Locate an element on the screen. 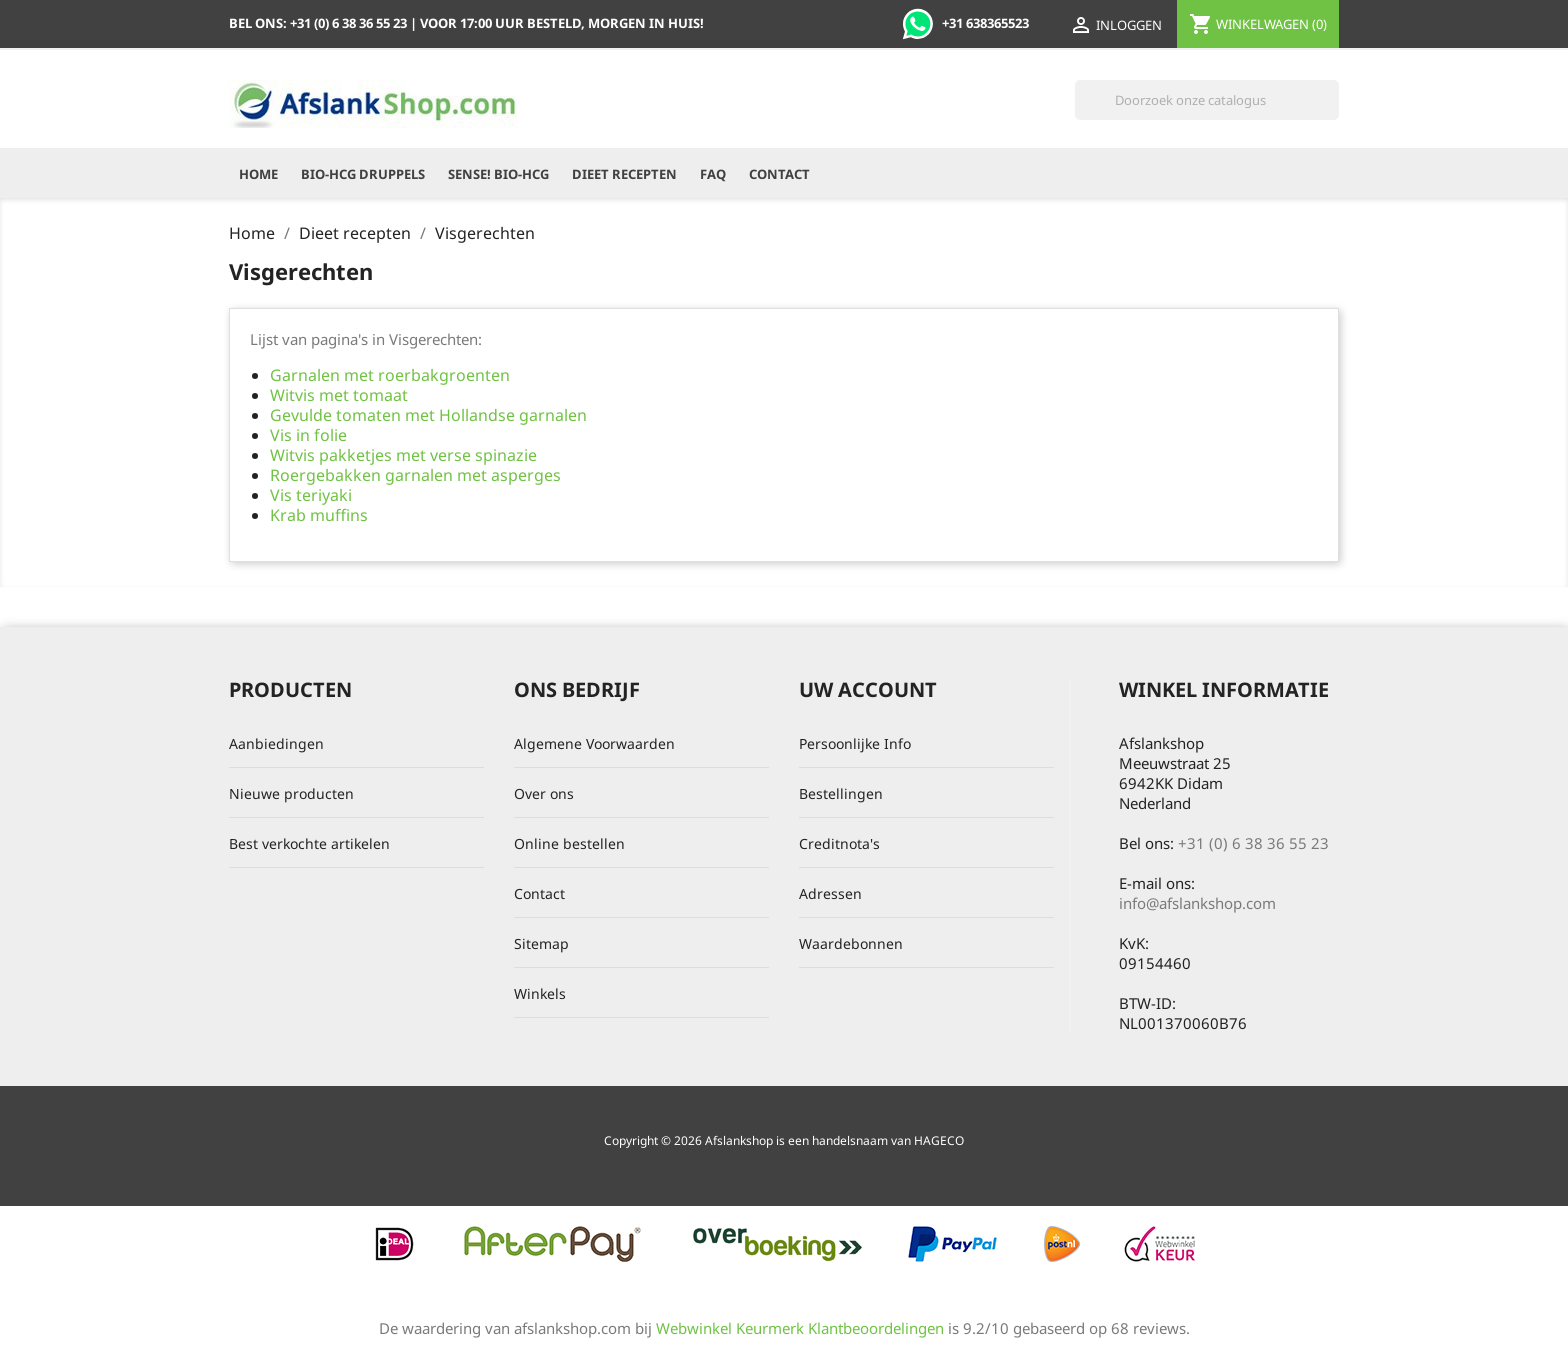 This screenshot has height=1354, width=1568. Bio-HCG Druppels is located at coordinates (363, 174).